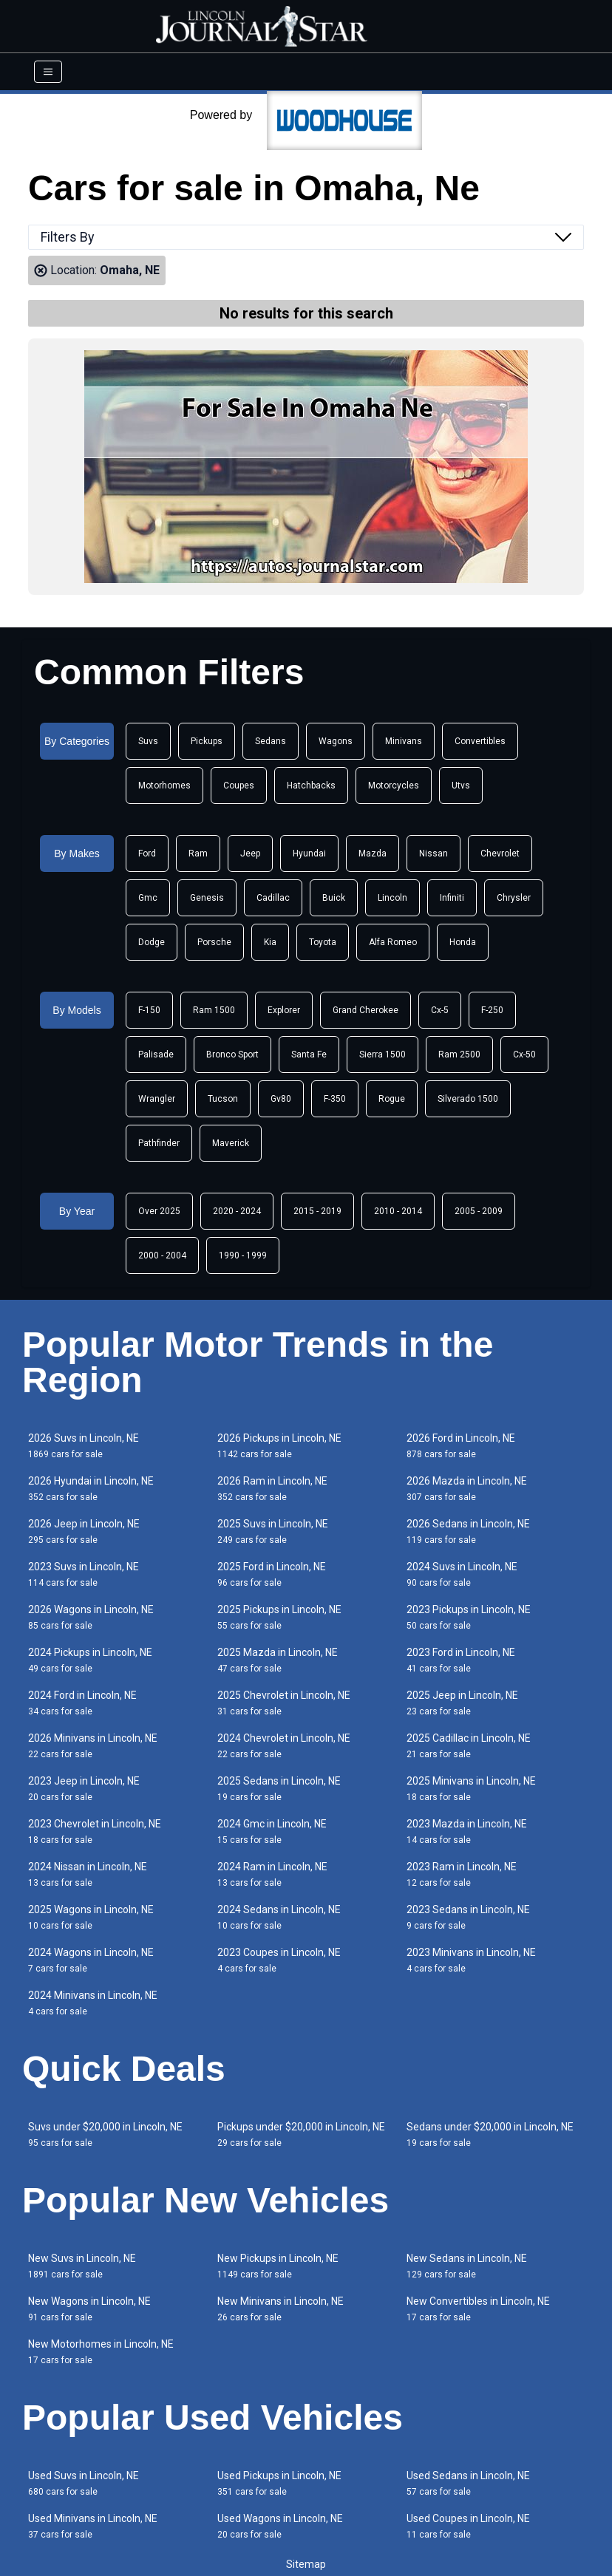  Describe the element at coordinates (82, 1703) in the screenshot. I see `2024 Ford in Lincoln, NE` at that location.